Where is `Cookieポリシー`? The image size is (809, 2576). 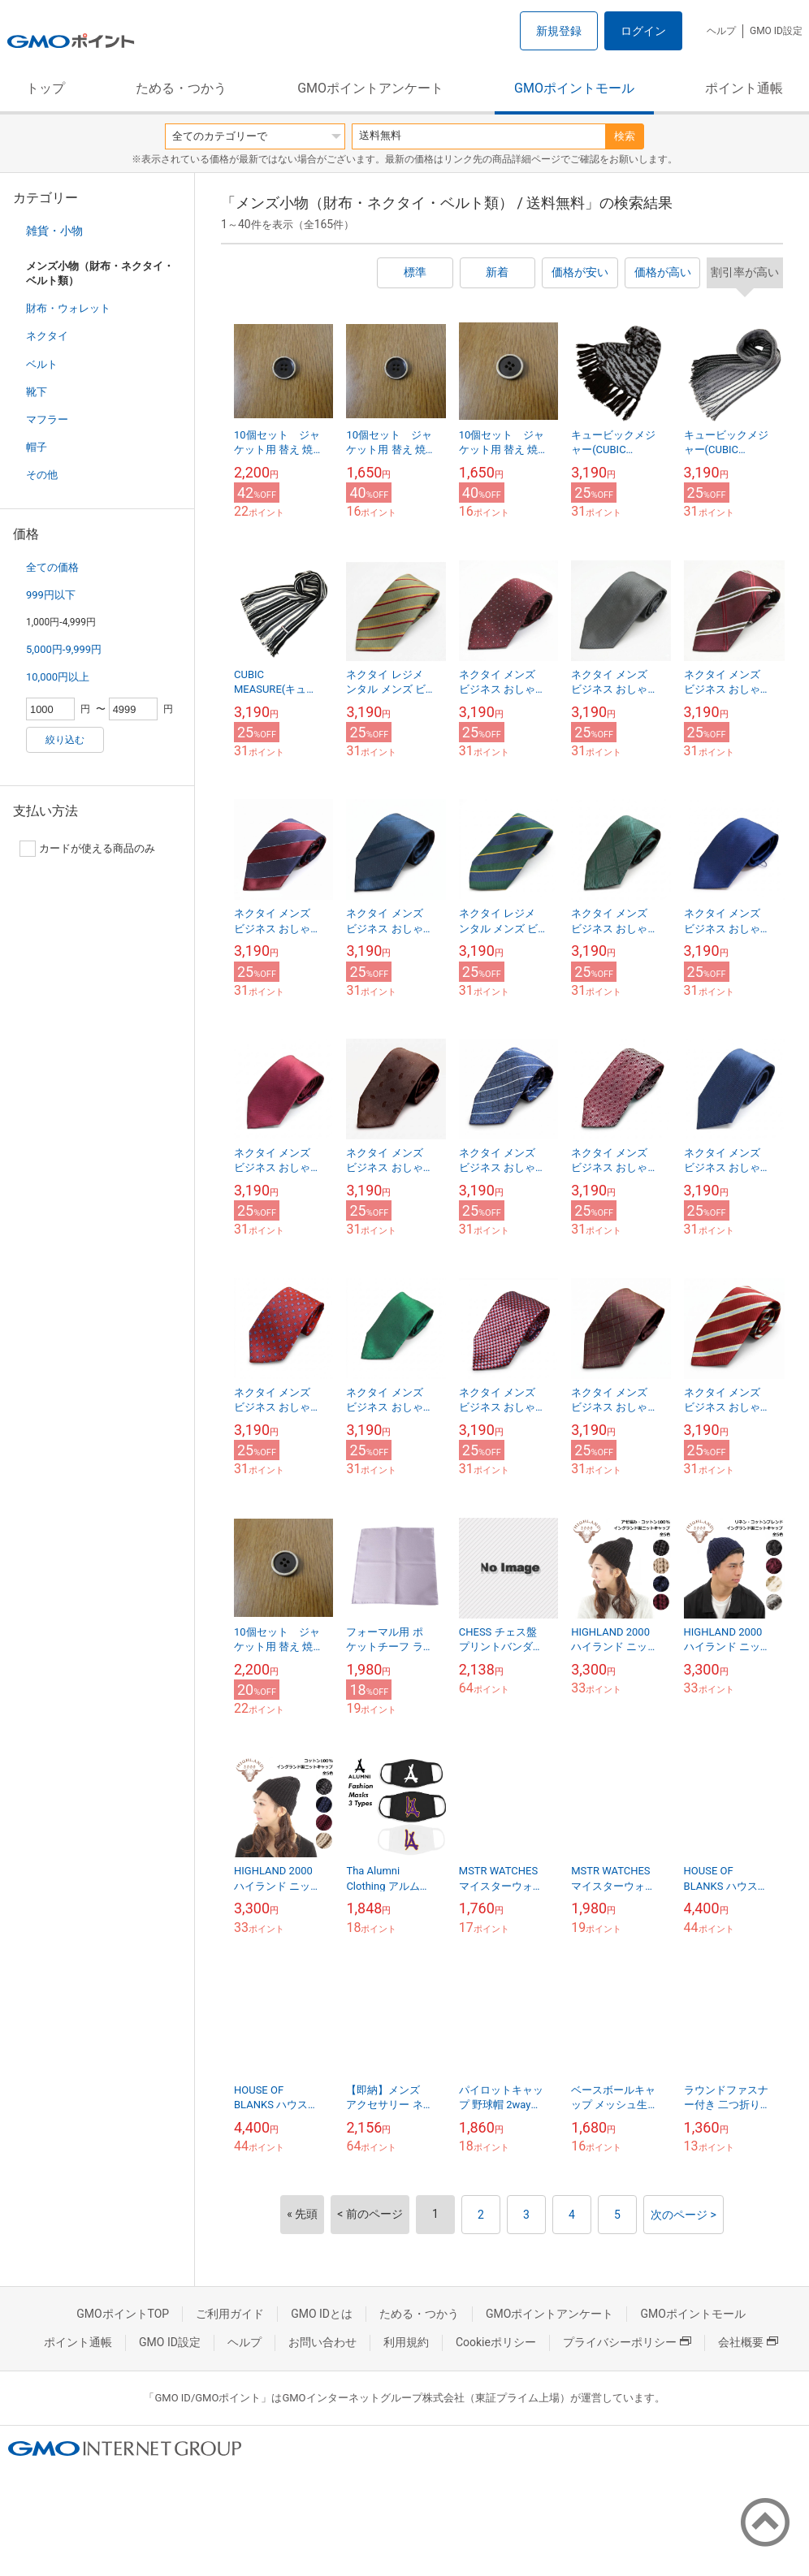 Cookieポリシー is located at coordinates (496, 2342).